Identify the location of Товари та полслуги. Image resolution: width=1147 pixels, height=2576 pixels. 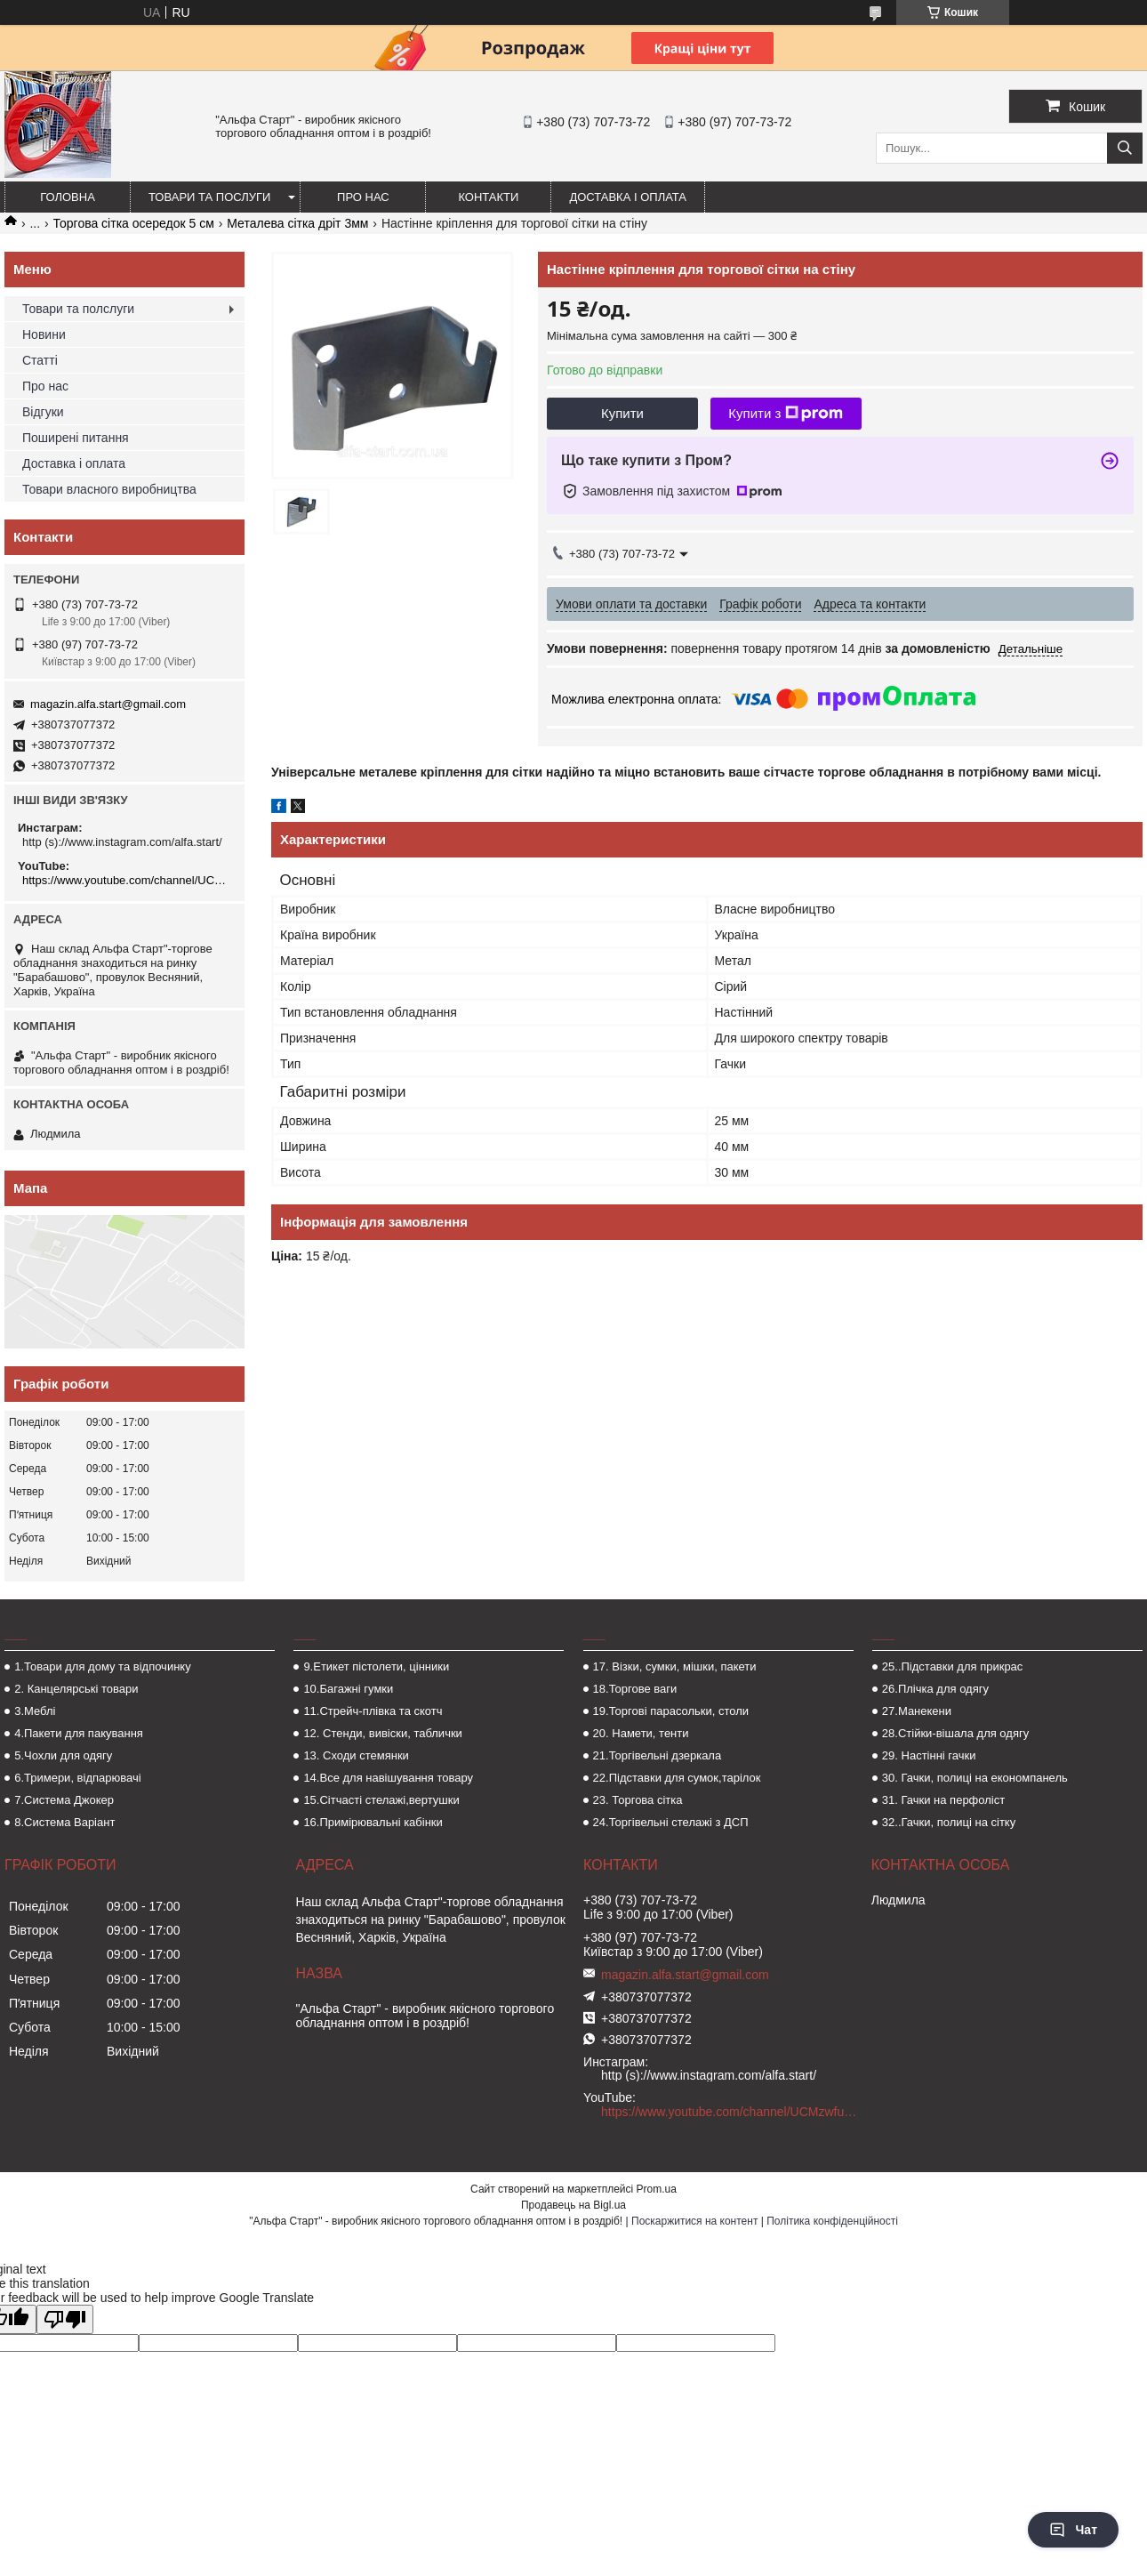
(78, 309).